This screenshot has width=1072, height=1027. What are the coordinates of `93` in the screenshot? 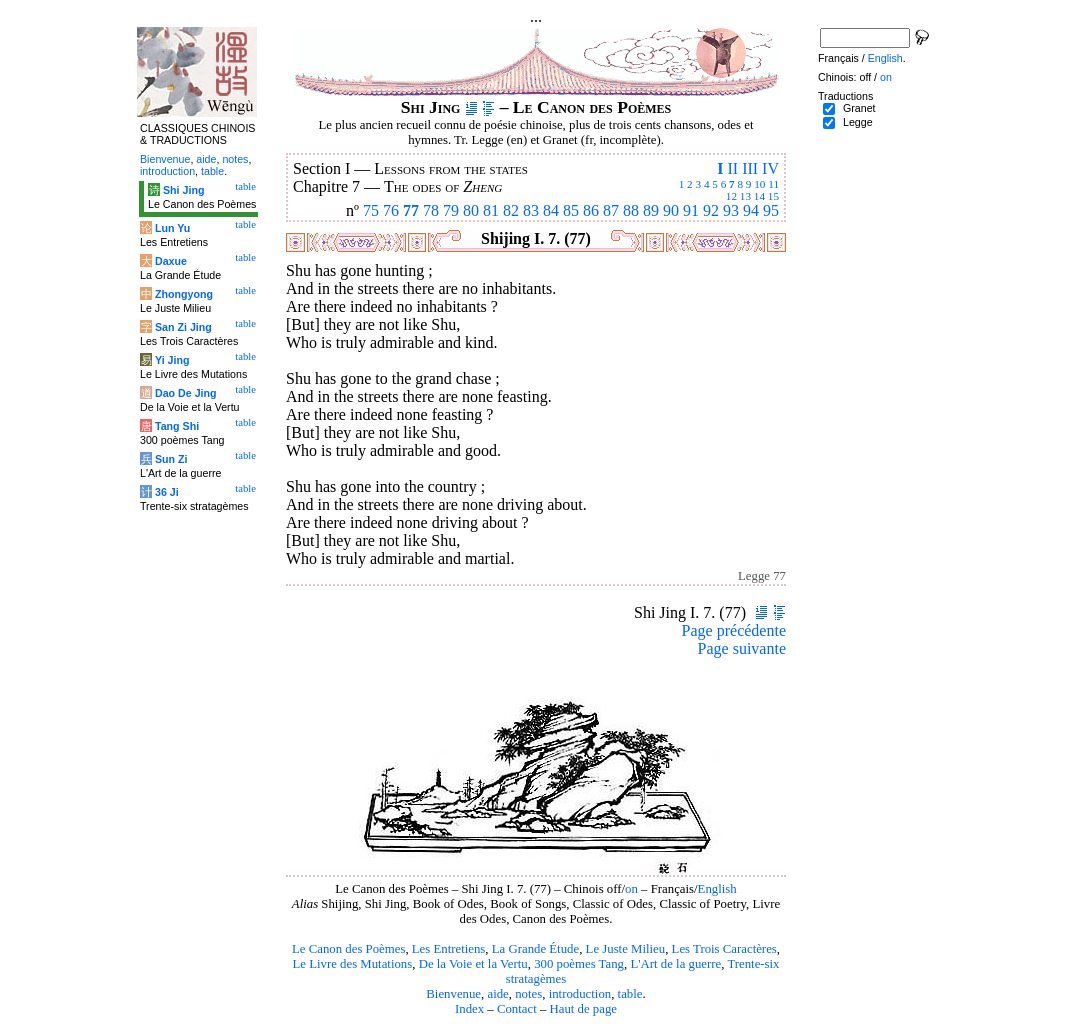 It's located at (731, 210).